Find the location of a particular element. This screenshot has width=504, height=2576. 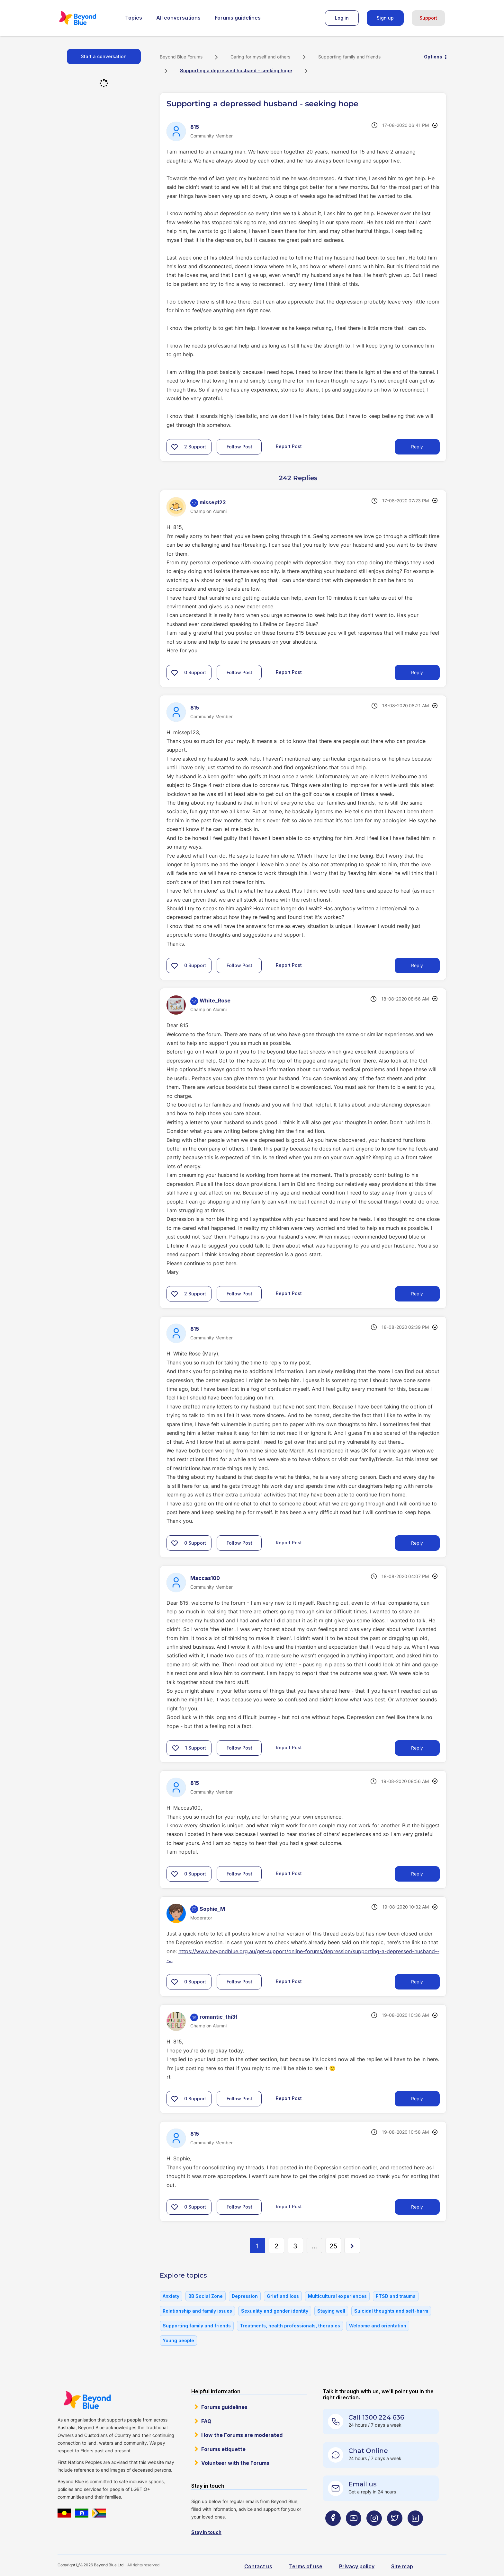

Site map is located at coordinates (402, 2566).